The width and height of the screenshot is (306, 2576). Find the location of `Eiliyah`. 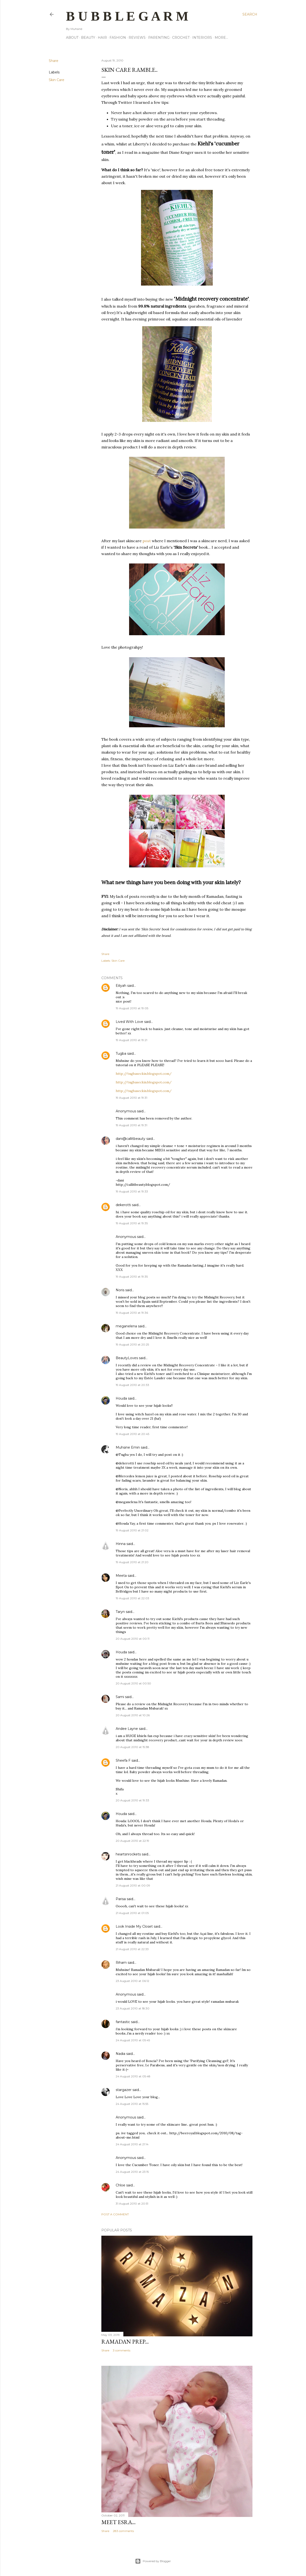

Eiliyah is located at coordinates (121, 985).